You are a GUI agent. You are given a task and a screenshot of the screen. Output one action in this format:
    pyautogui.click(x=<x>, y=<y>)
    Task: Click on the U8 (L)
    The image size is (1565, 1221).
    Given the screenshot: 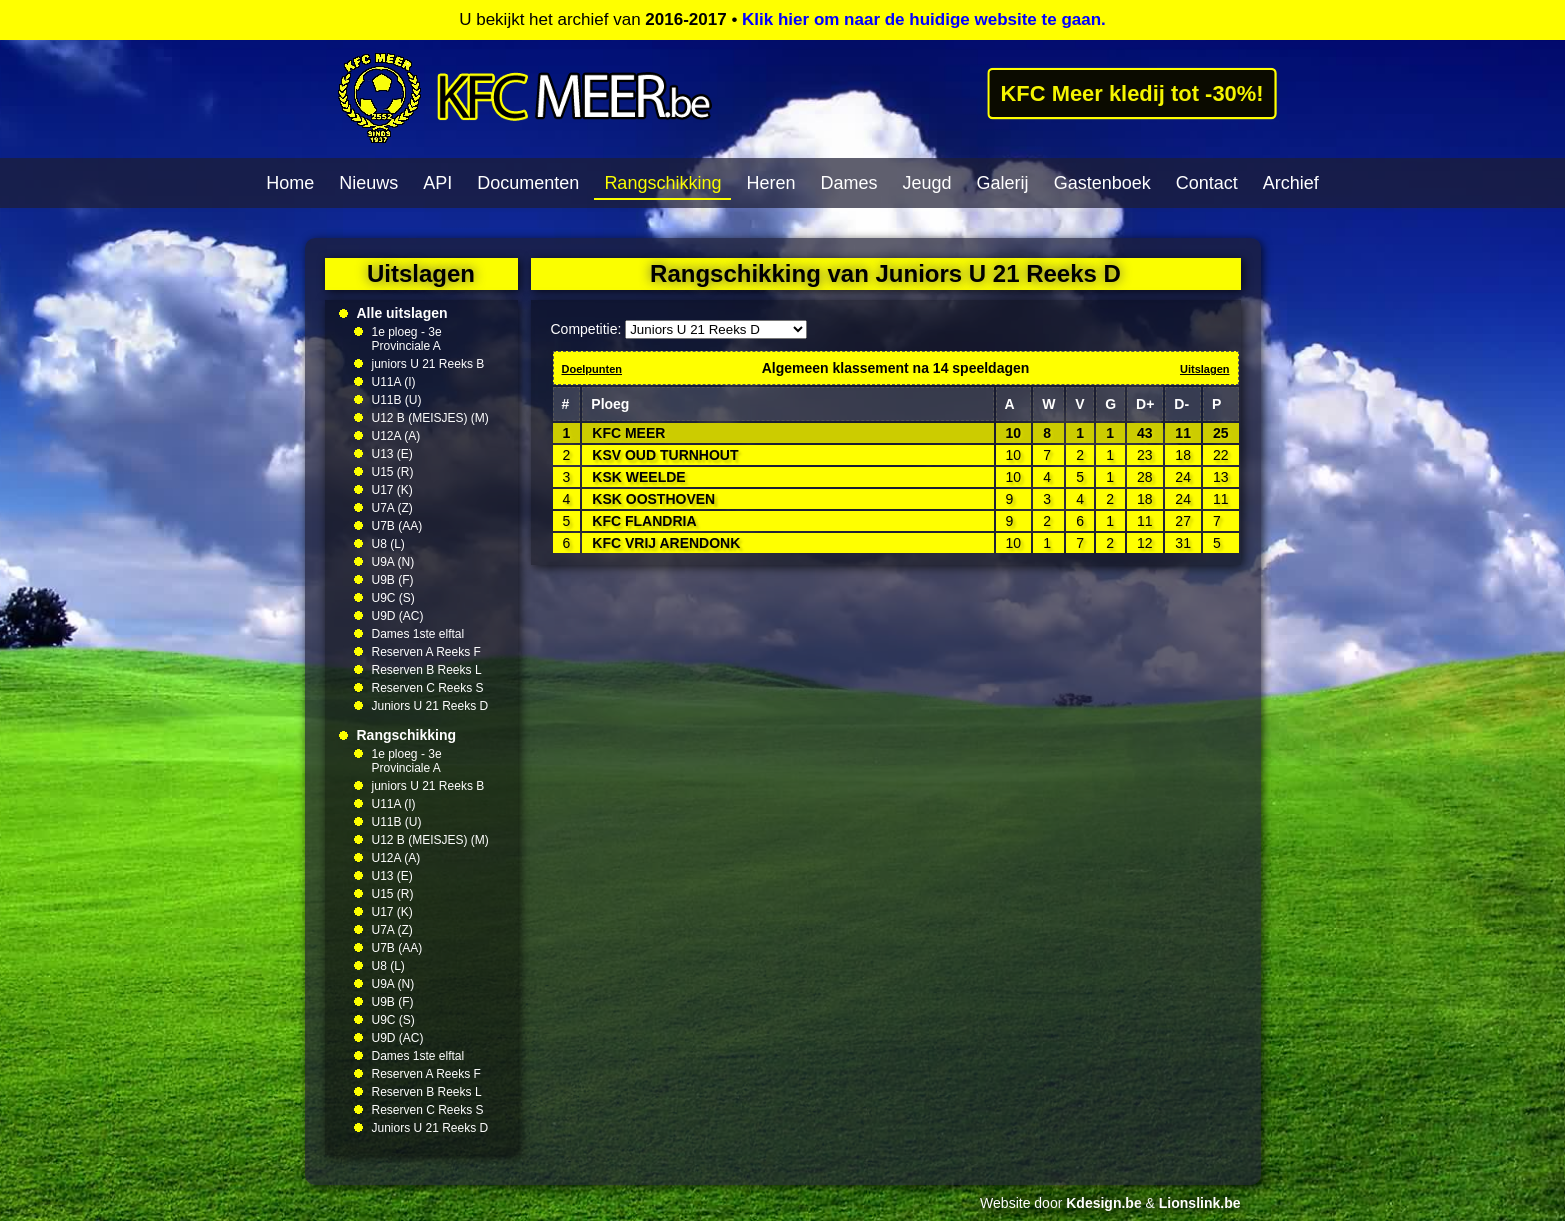 What is the action you would take?
    pyautogui.click(x=388, y=544)
    